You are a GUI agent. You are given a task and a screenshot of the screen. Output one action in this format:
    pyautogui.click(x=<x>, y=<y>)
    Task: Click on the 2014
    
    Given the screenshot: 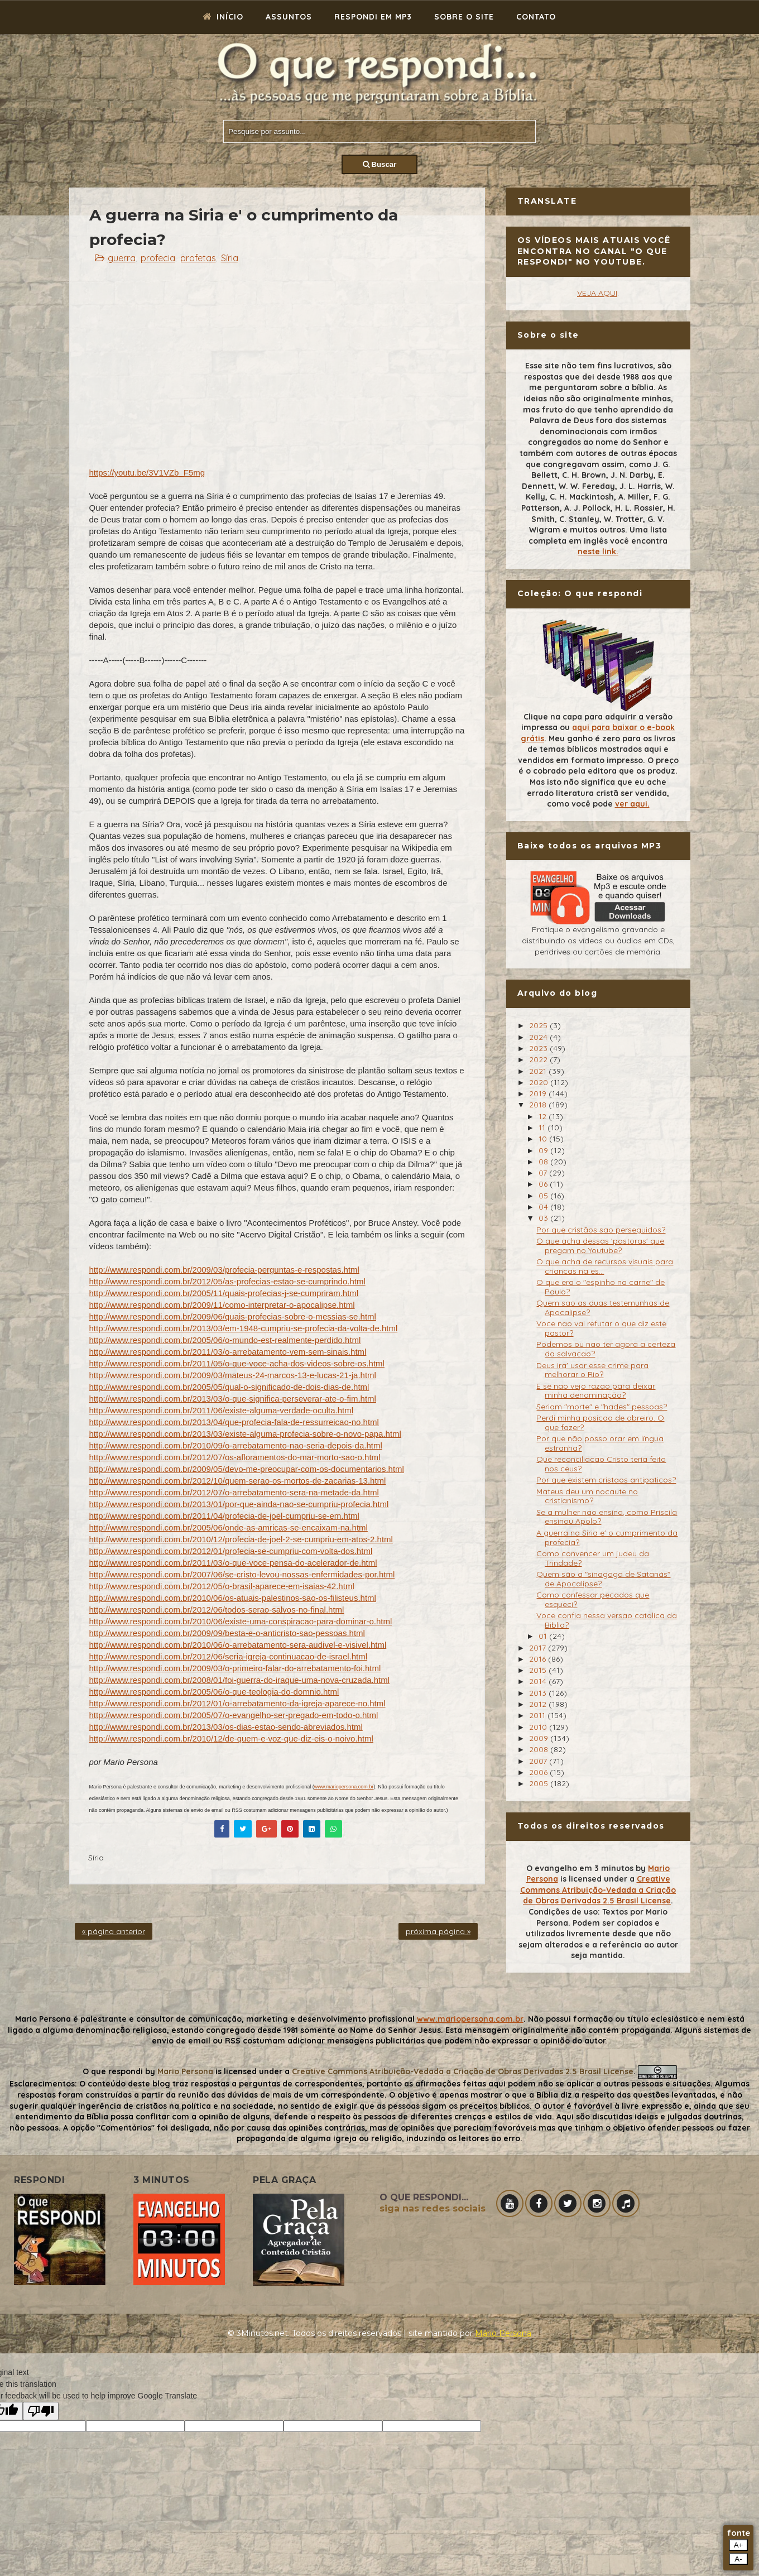 What is the action you would take?
    pyautogui.click(x=539, y=1681)
    